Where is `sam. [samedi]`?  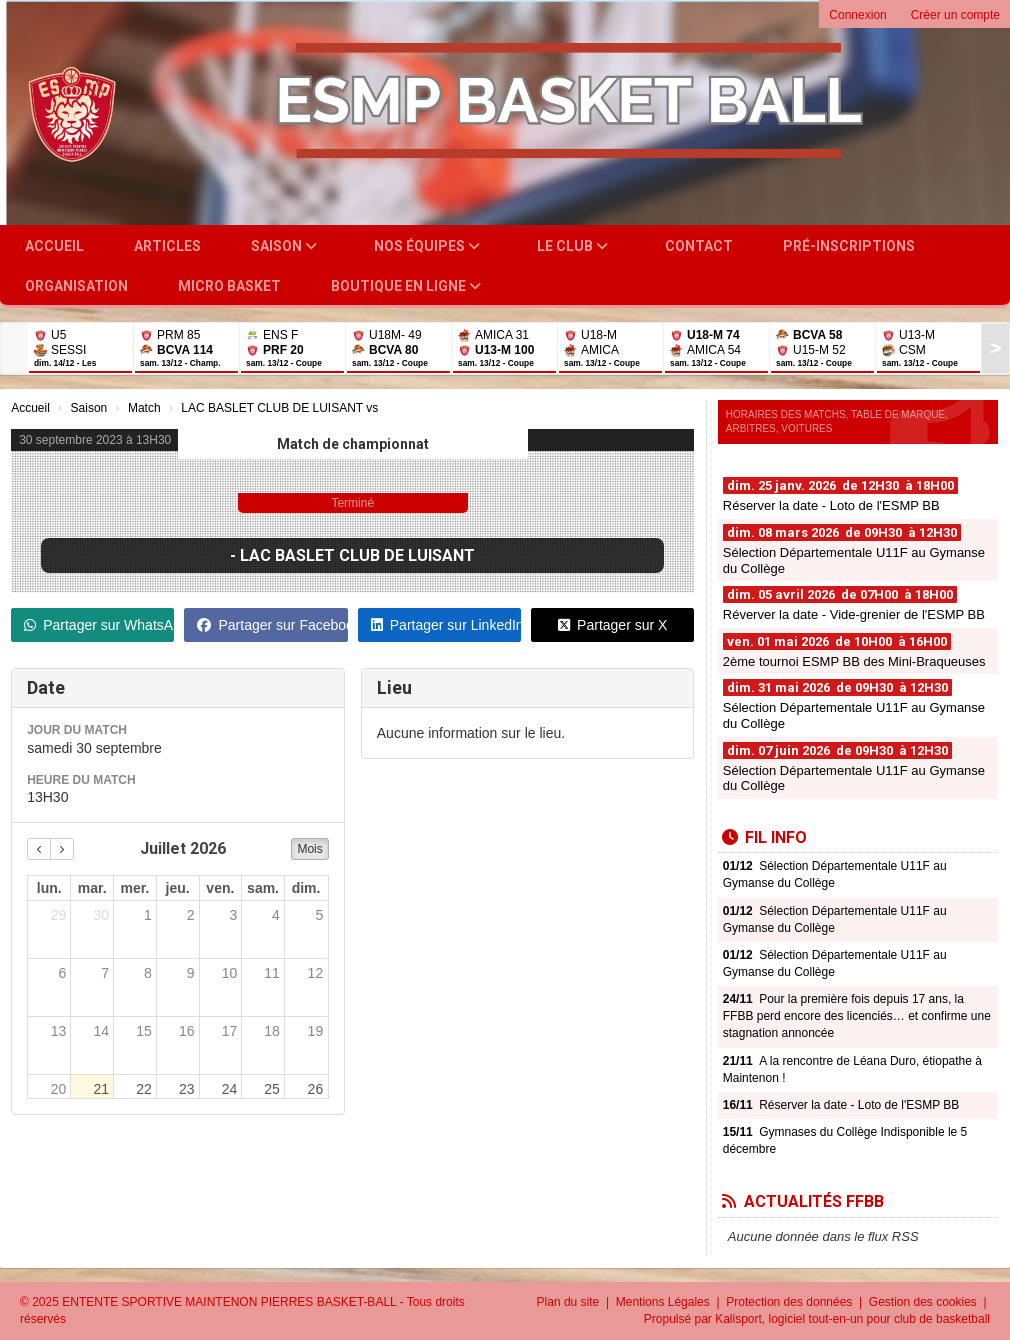 sam. [samedi] is located at coordinates (263, 888).